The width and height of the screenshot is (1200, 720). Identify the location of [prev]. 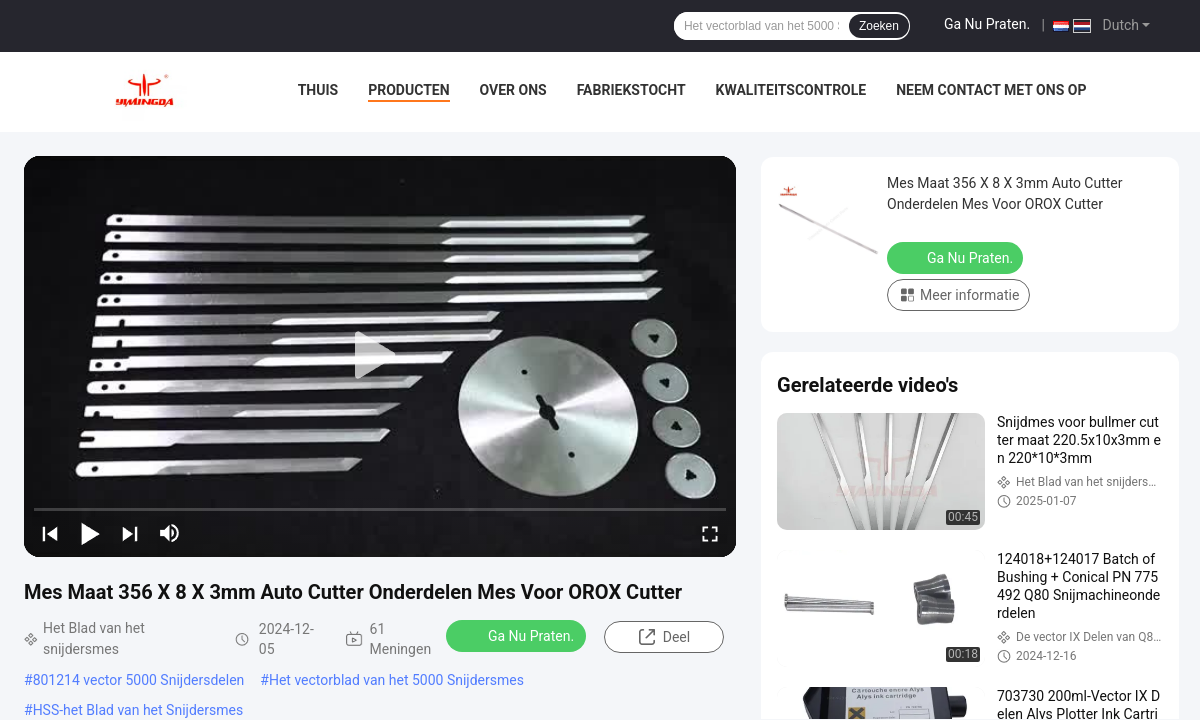
(50, 533).